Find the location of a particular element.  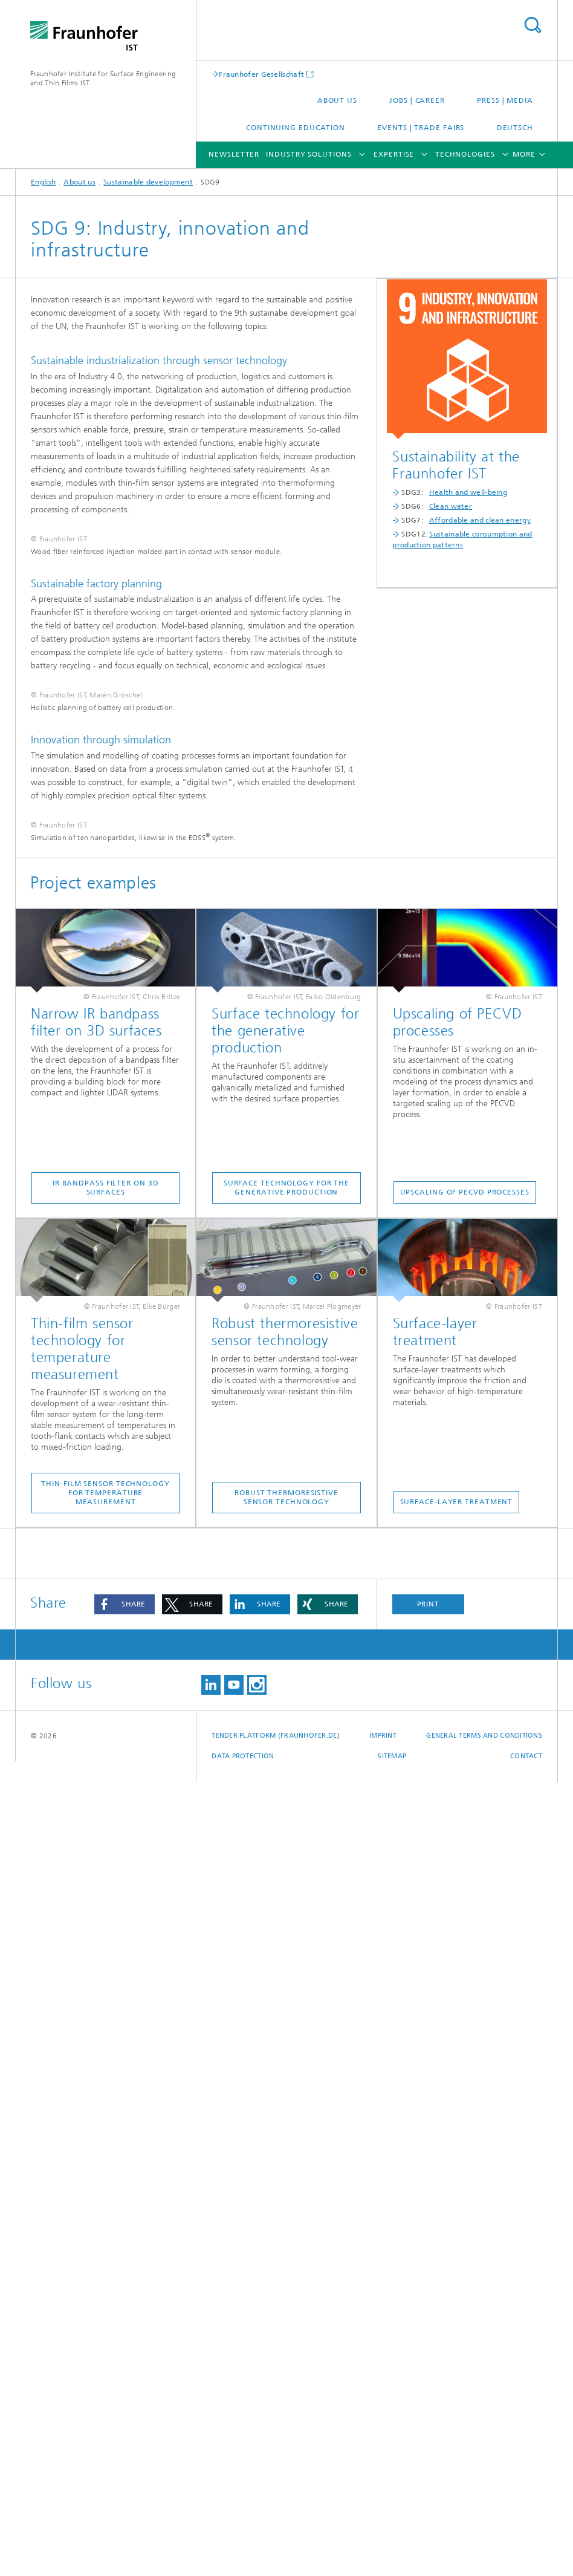

Newsletter is located at coordinates (234, 154).